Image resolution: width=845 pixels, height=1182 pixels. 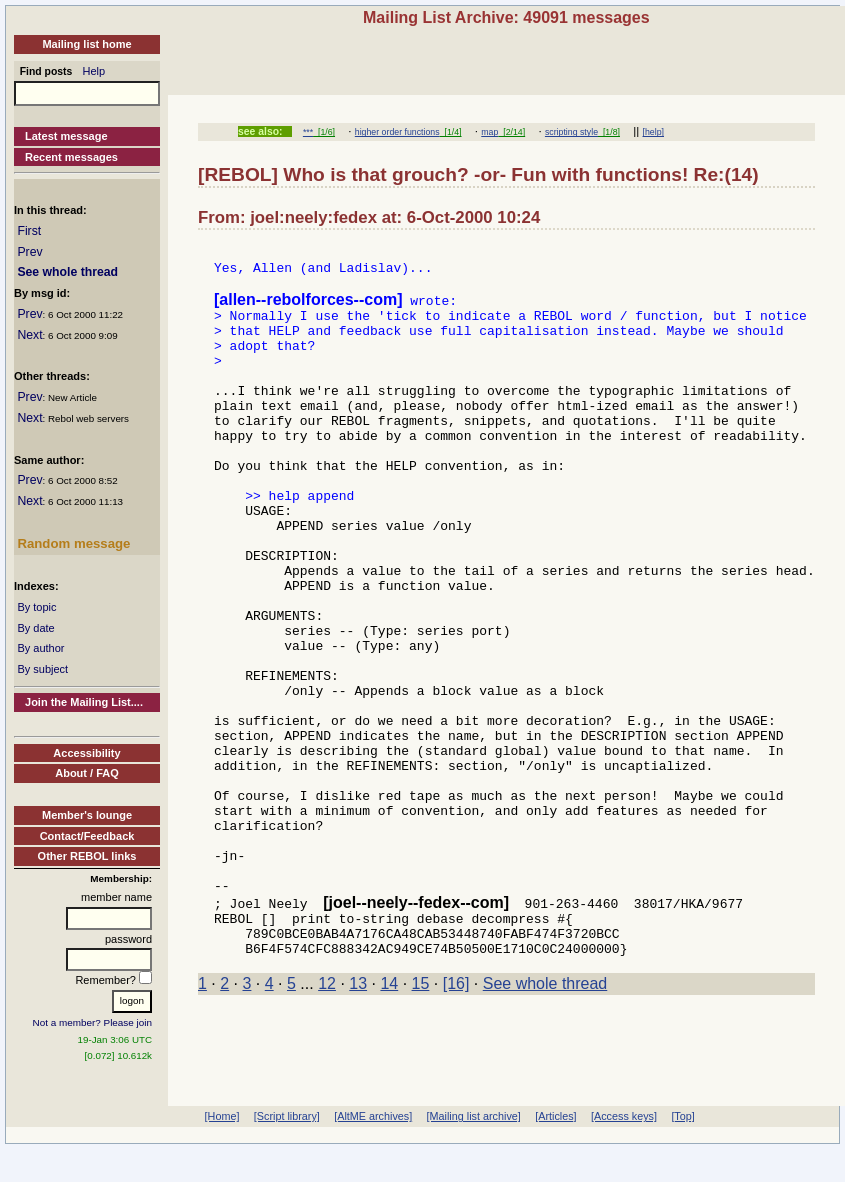 What do you see at coordinates (555, 1150) in the screenshot?
I see `[Articles]` at bounding box center [555, 1150].